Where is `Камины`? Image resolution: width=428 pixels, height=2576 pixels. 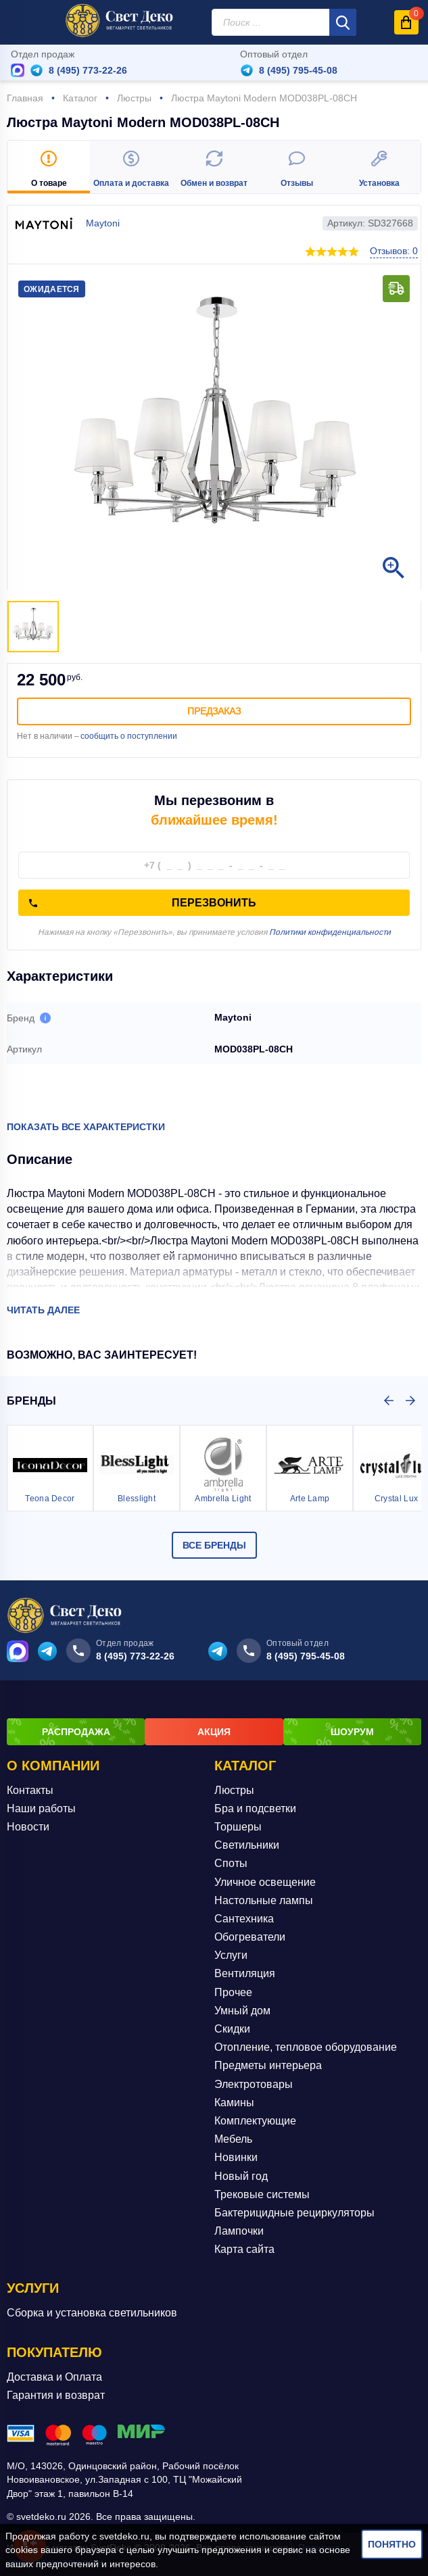
Камины is located at coordinates (234, 2102).